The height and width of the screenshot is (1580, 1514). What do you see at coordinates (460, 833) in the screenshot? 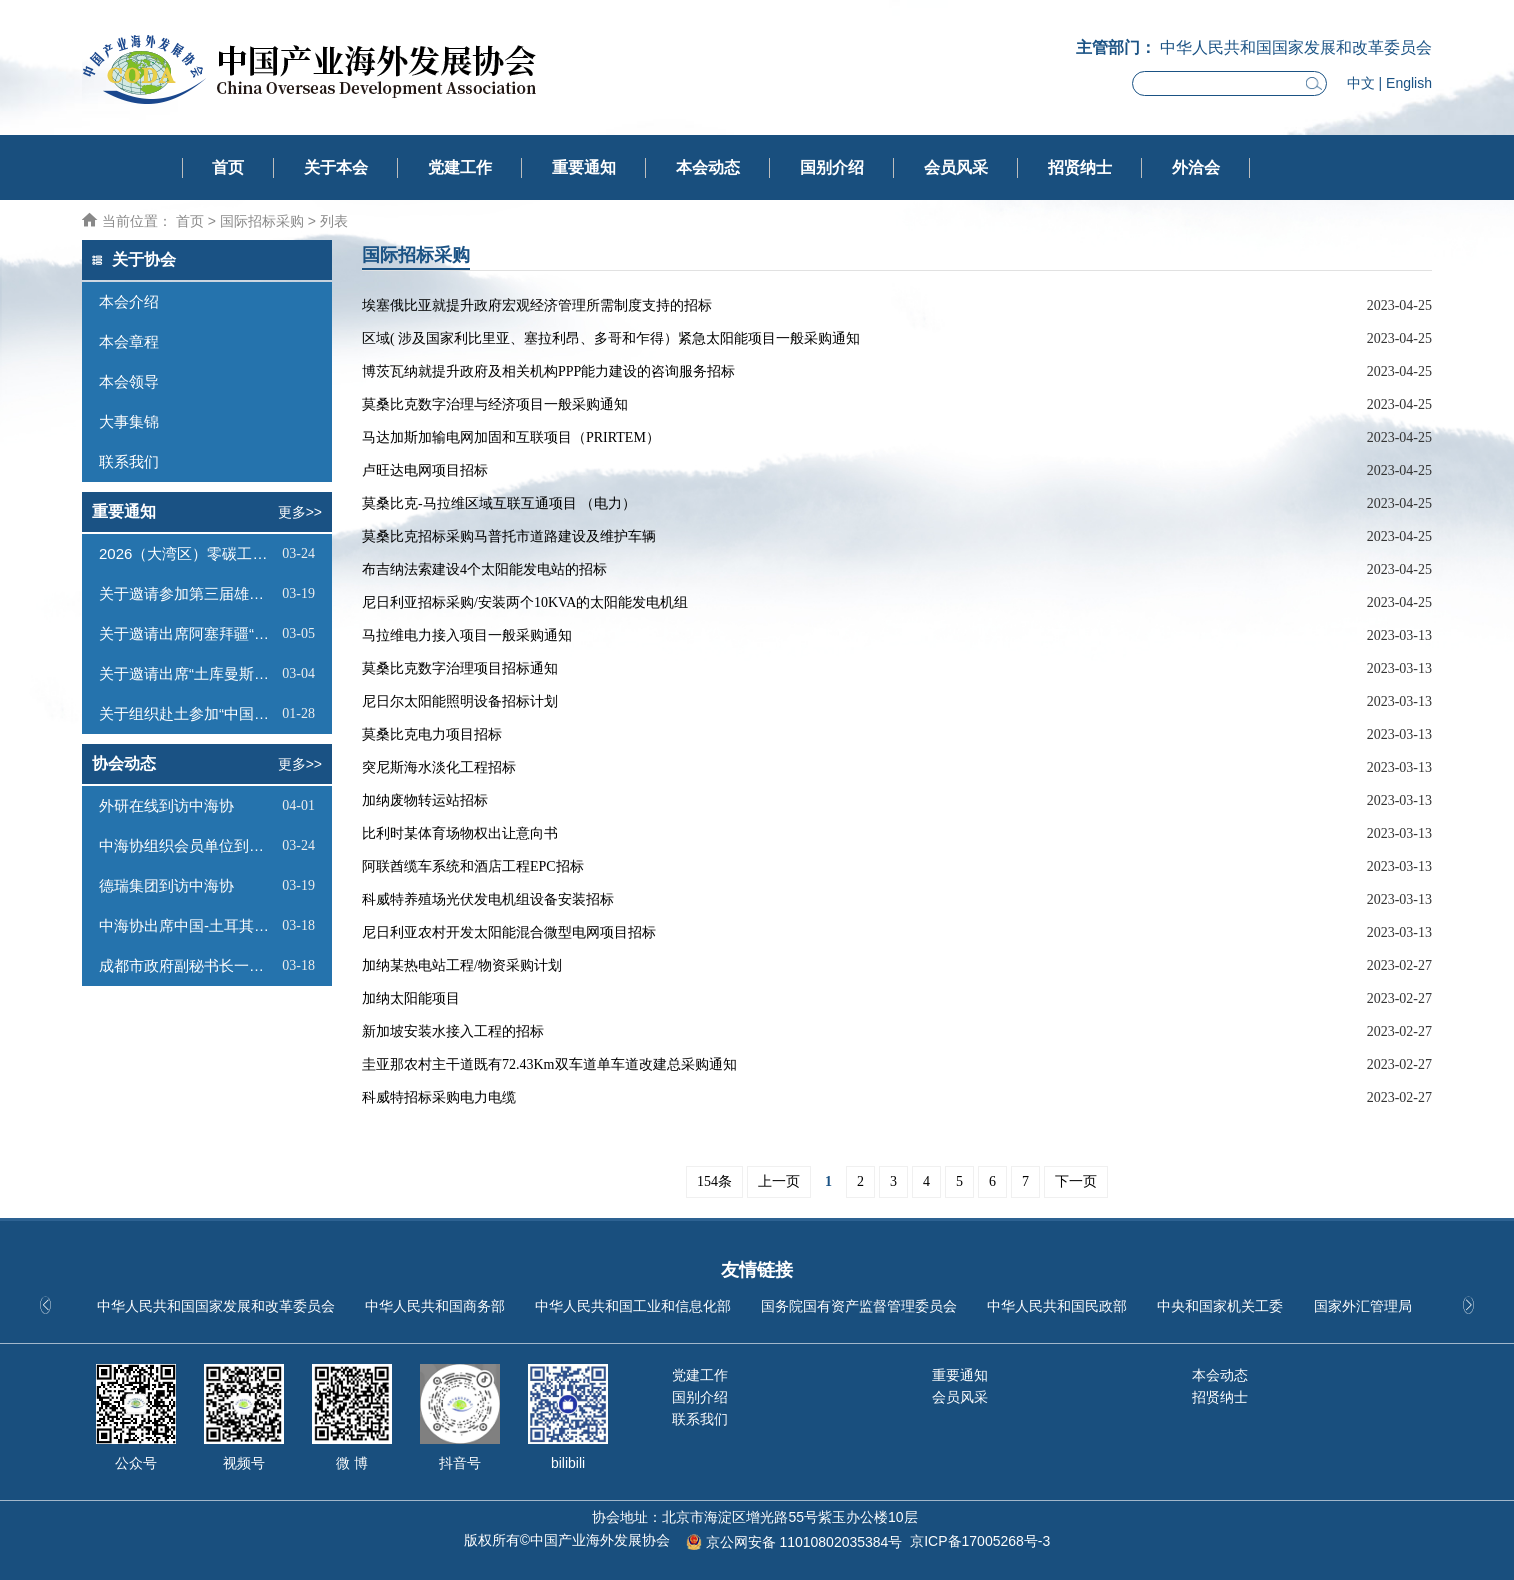
I see `比利时某体育场物权出让意向书` at bounding box center [460, 833].